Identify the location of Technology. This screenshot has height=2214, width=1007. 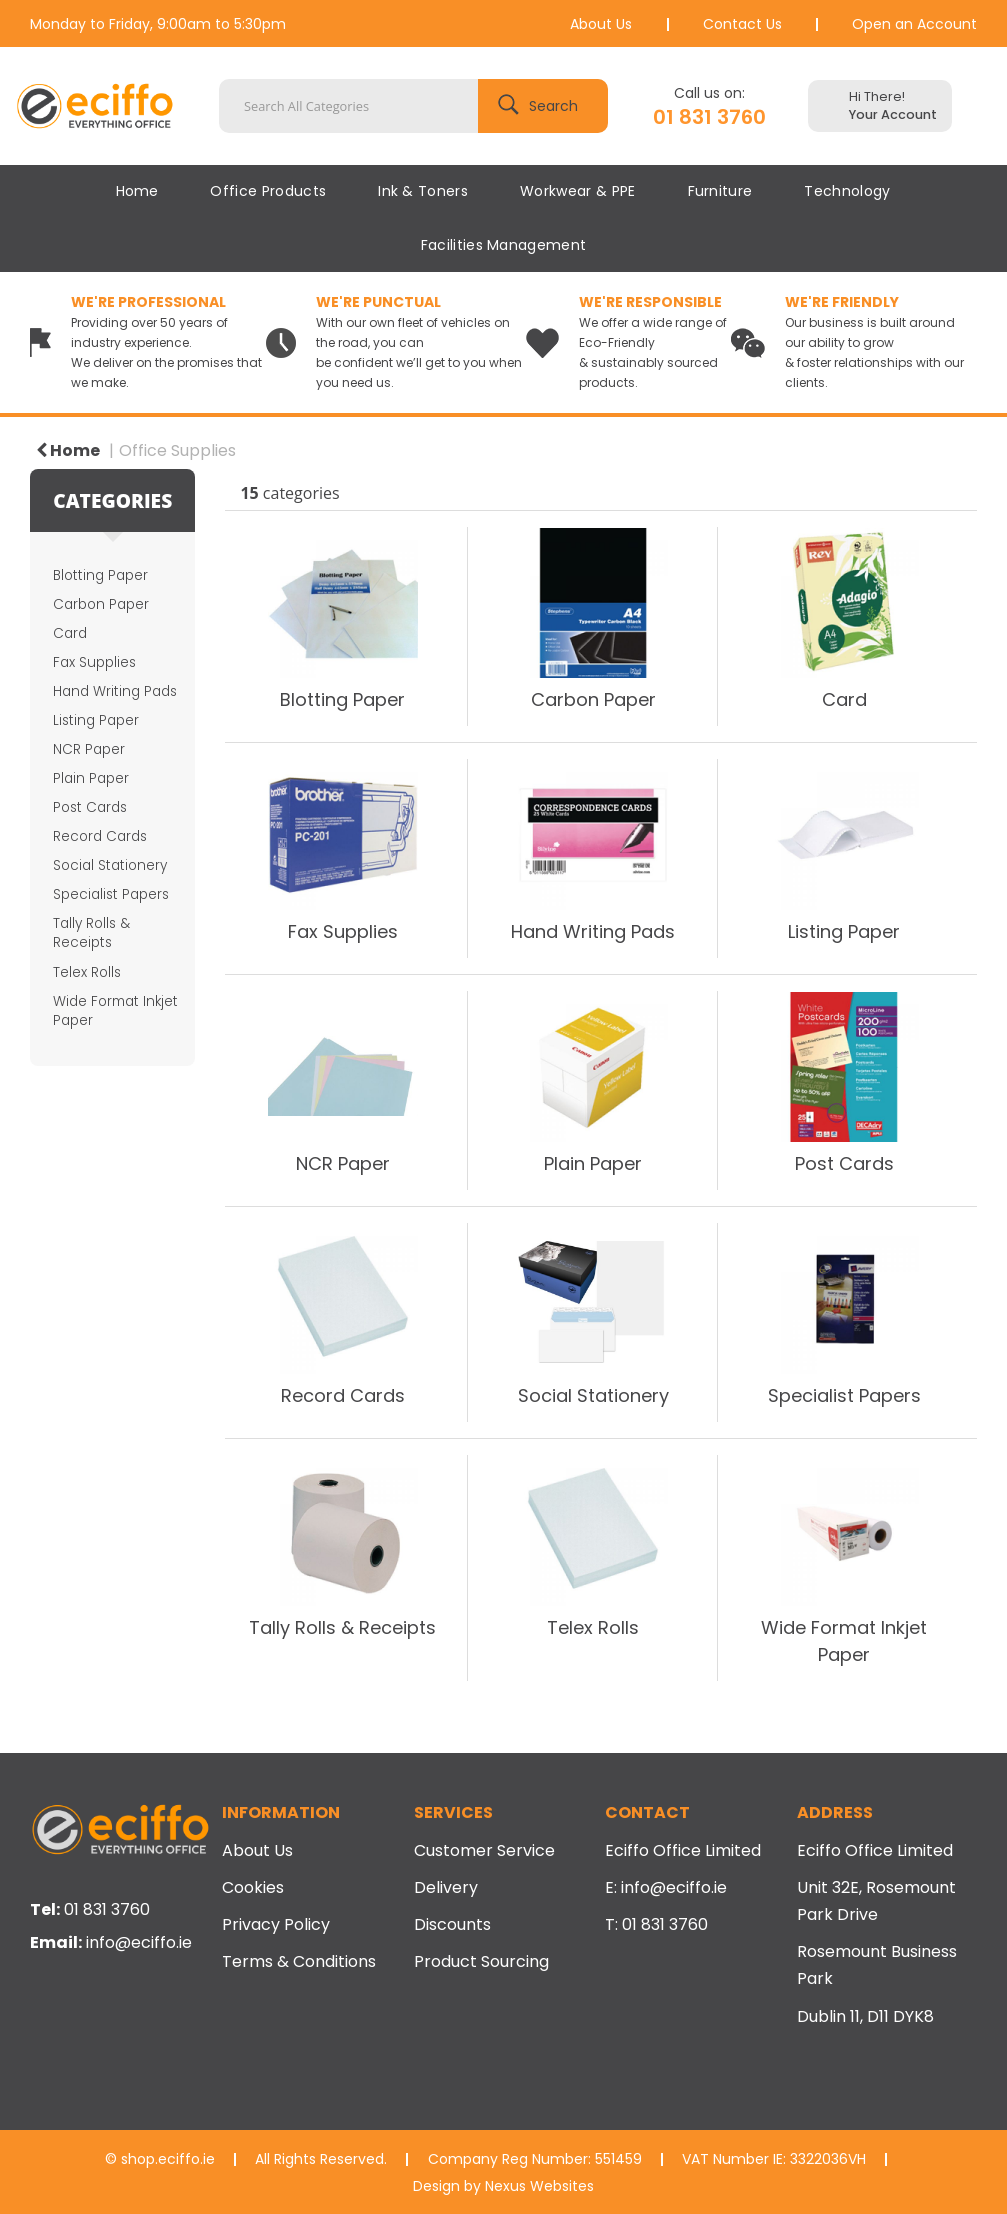
(847, 191).